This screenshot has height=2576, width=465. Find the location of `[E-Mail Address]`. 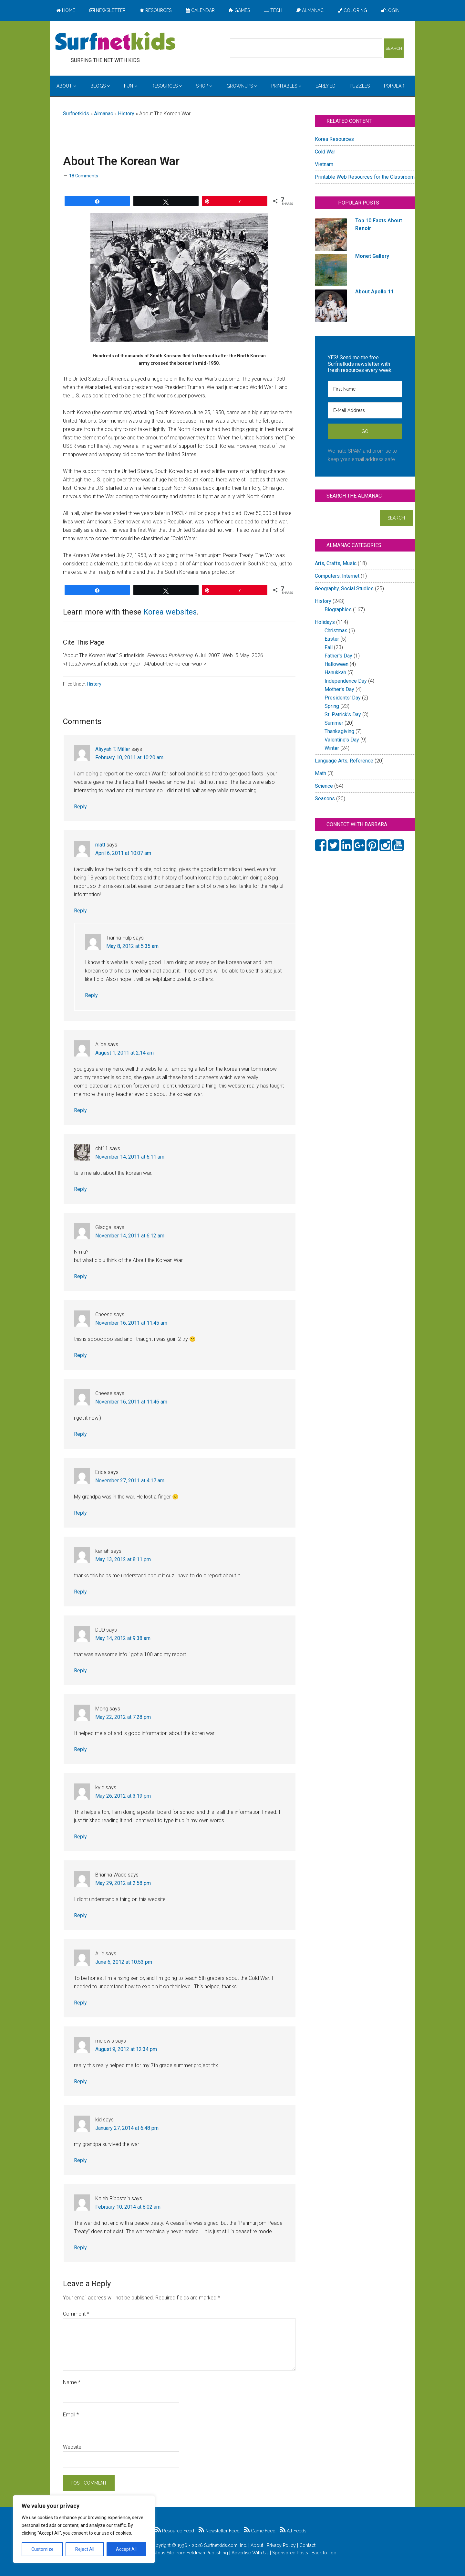

[E-Mail Address] is located at coordinates (365, 410).